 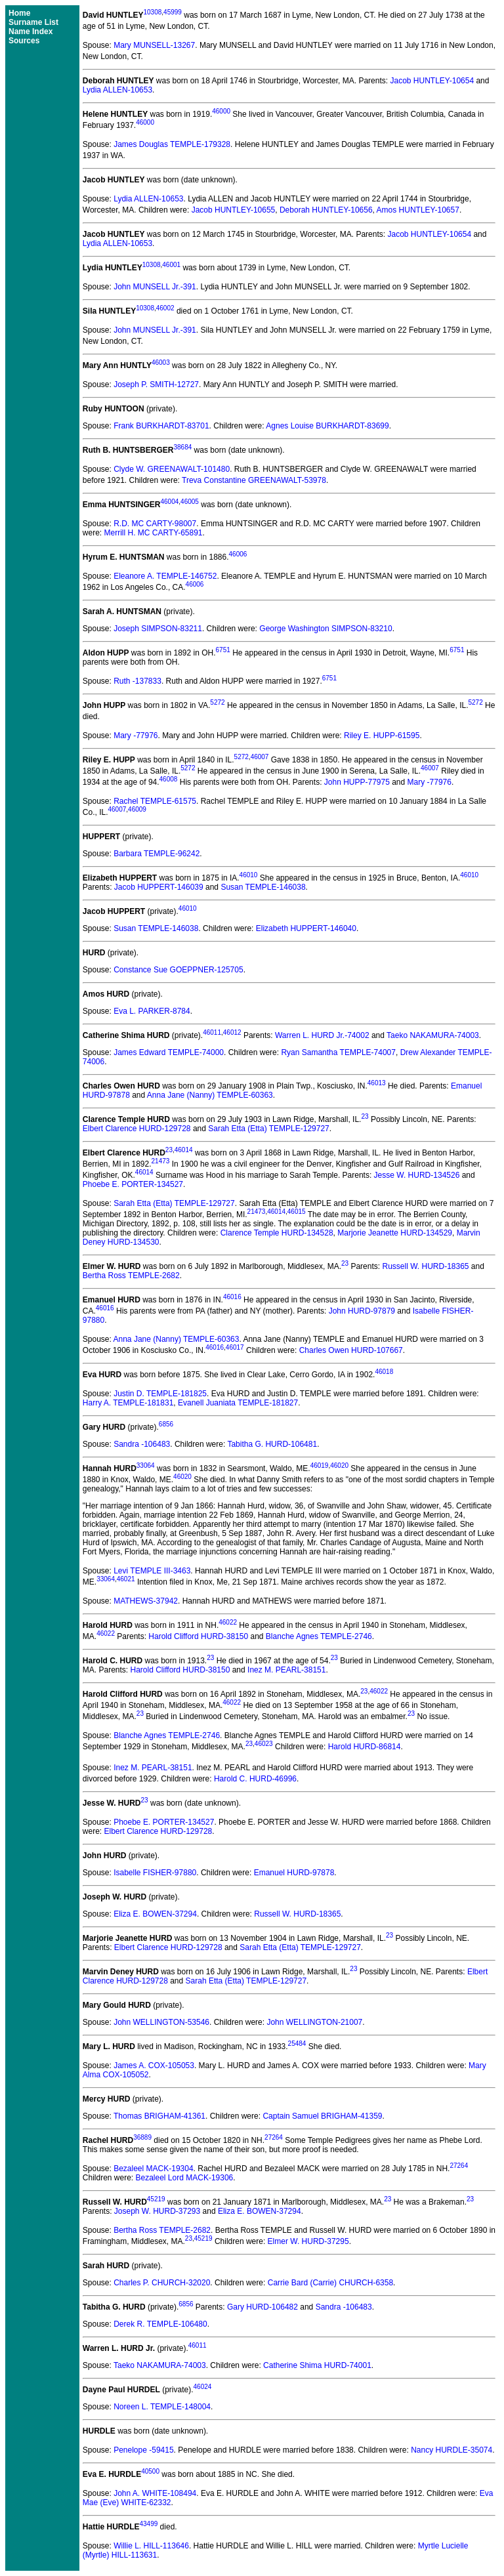 I want to click on Noreen L. TEMPLE-148004, so click(x=162, y=2406).